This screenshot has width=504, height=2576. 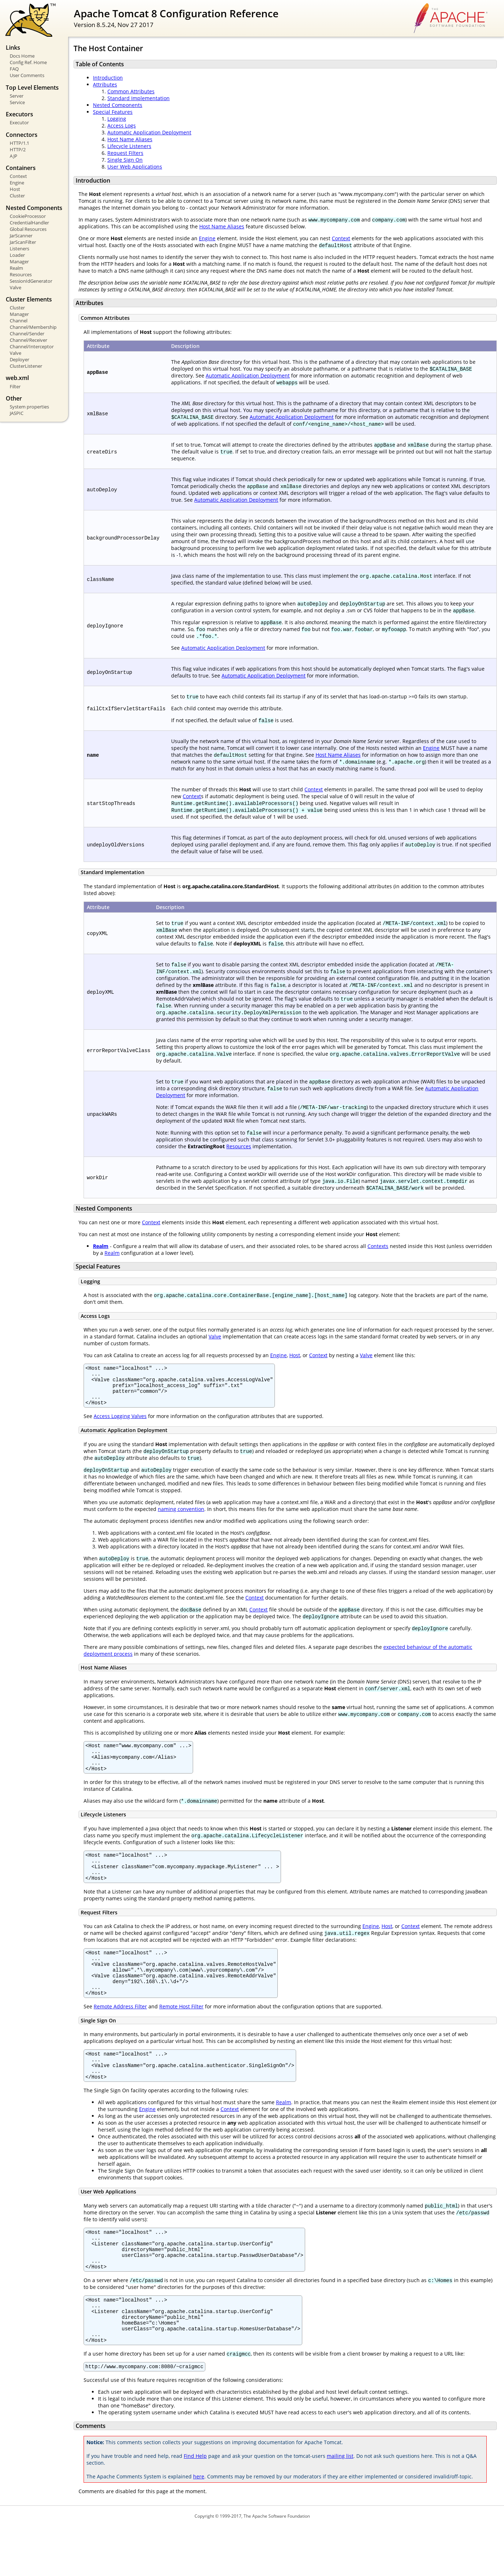 What do you see at coordinates (340, 2505) in the screenshot?
I see `mailing list` at bounding box center [340, 2505].